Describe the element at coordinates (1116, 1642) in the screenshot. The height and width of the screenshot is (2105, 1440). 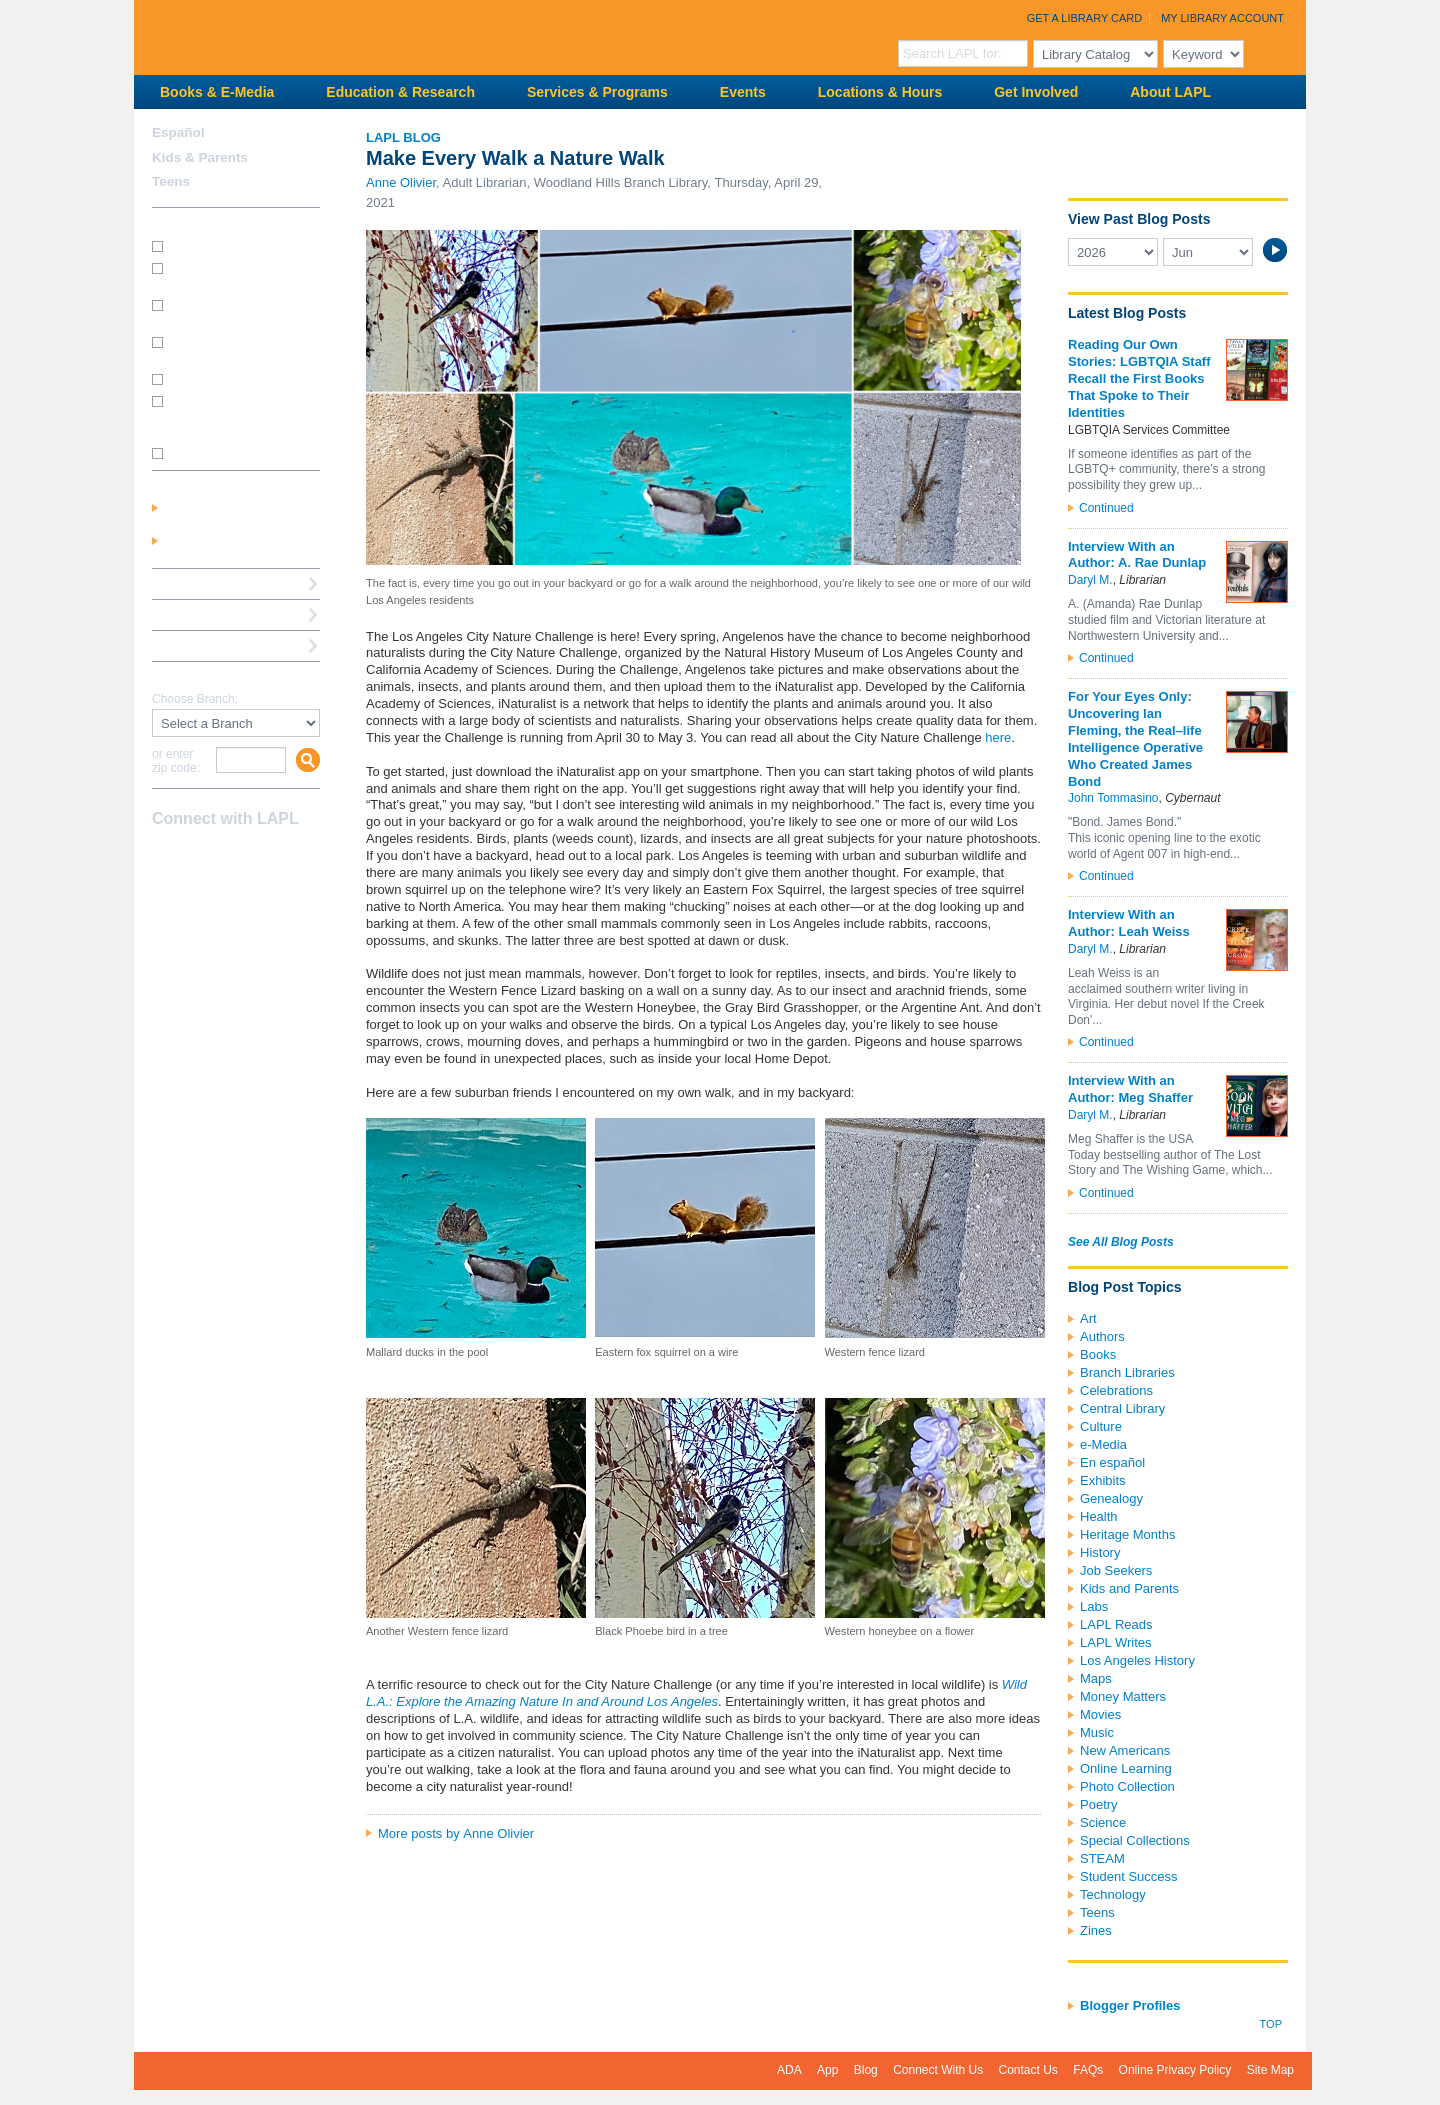
I see `LAPL Writes` at that location.